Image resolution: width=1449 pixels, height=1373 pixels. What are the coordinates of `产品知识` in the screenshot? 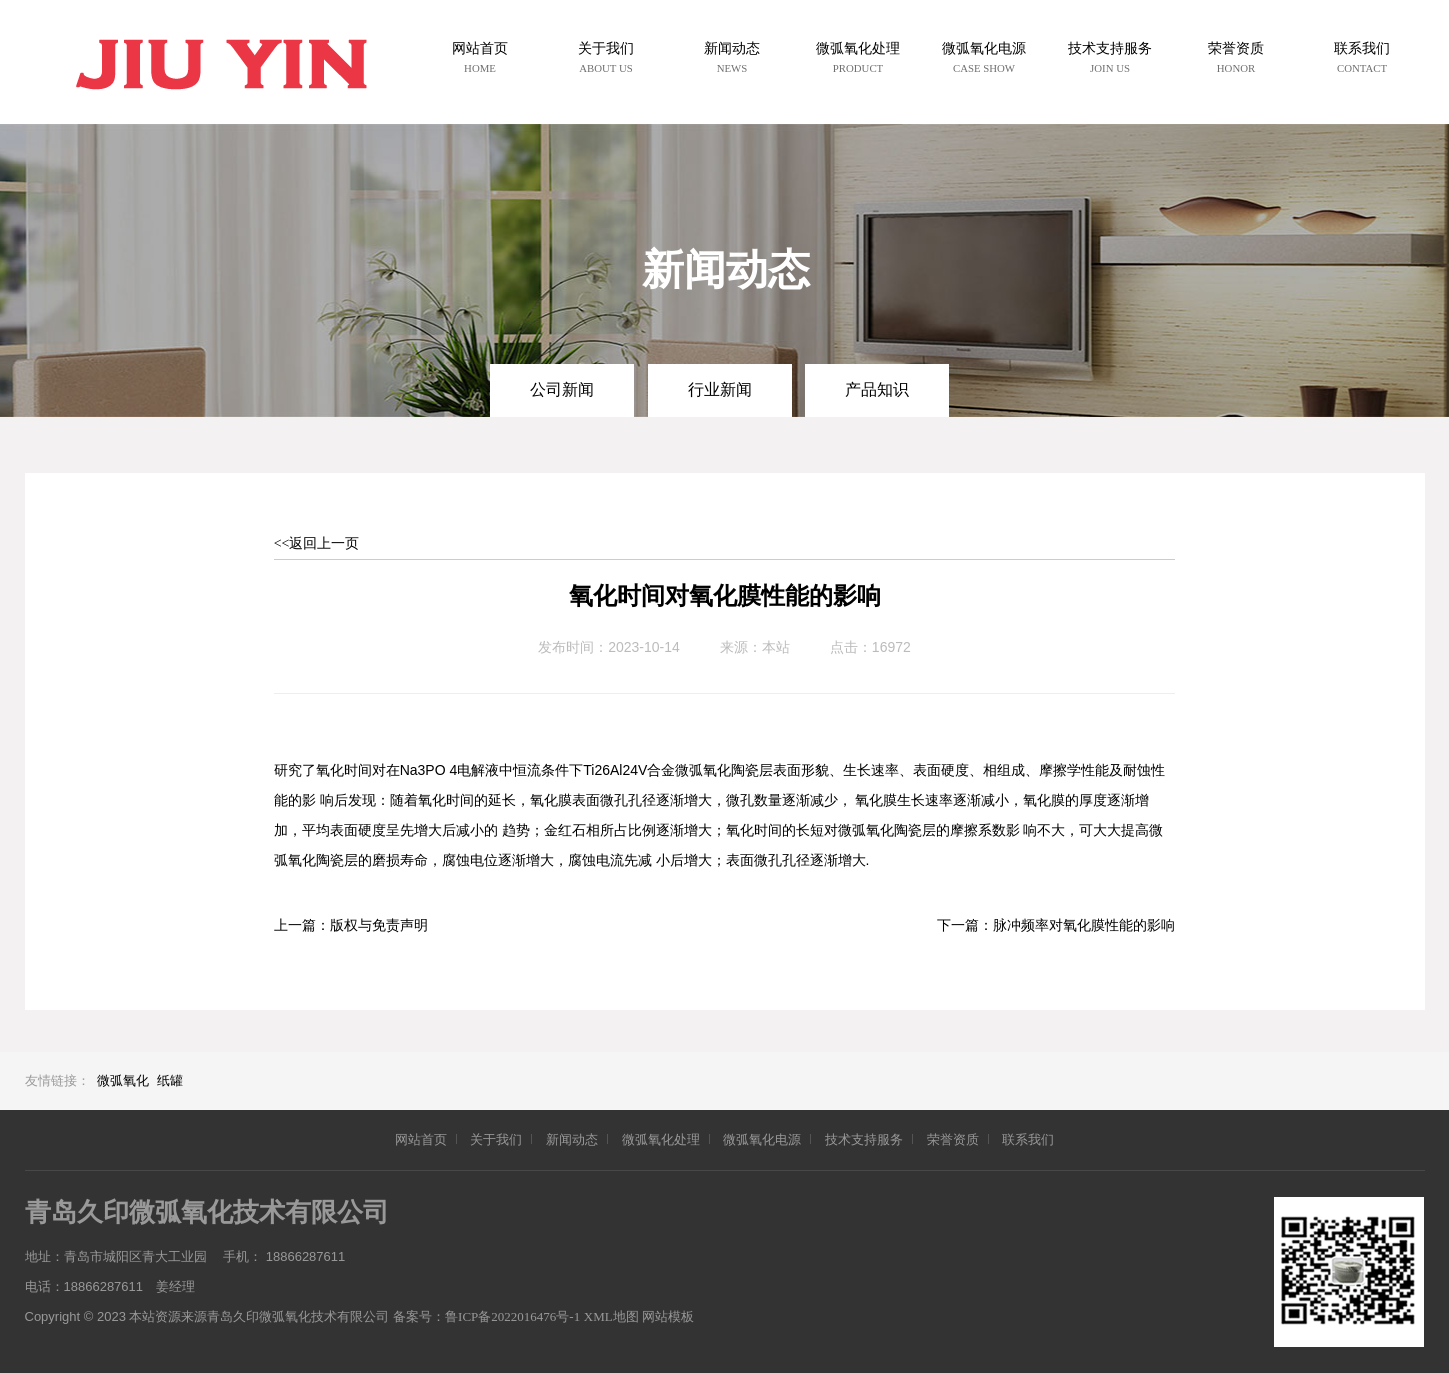 It's located at (877, 389).